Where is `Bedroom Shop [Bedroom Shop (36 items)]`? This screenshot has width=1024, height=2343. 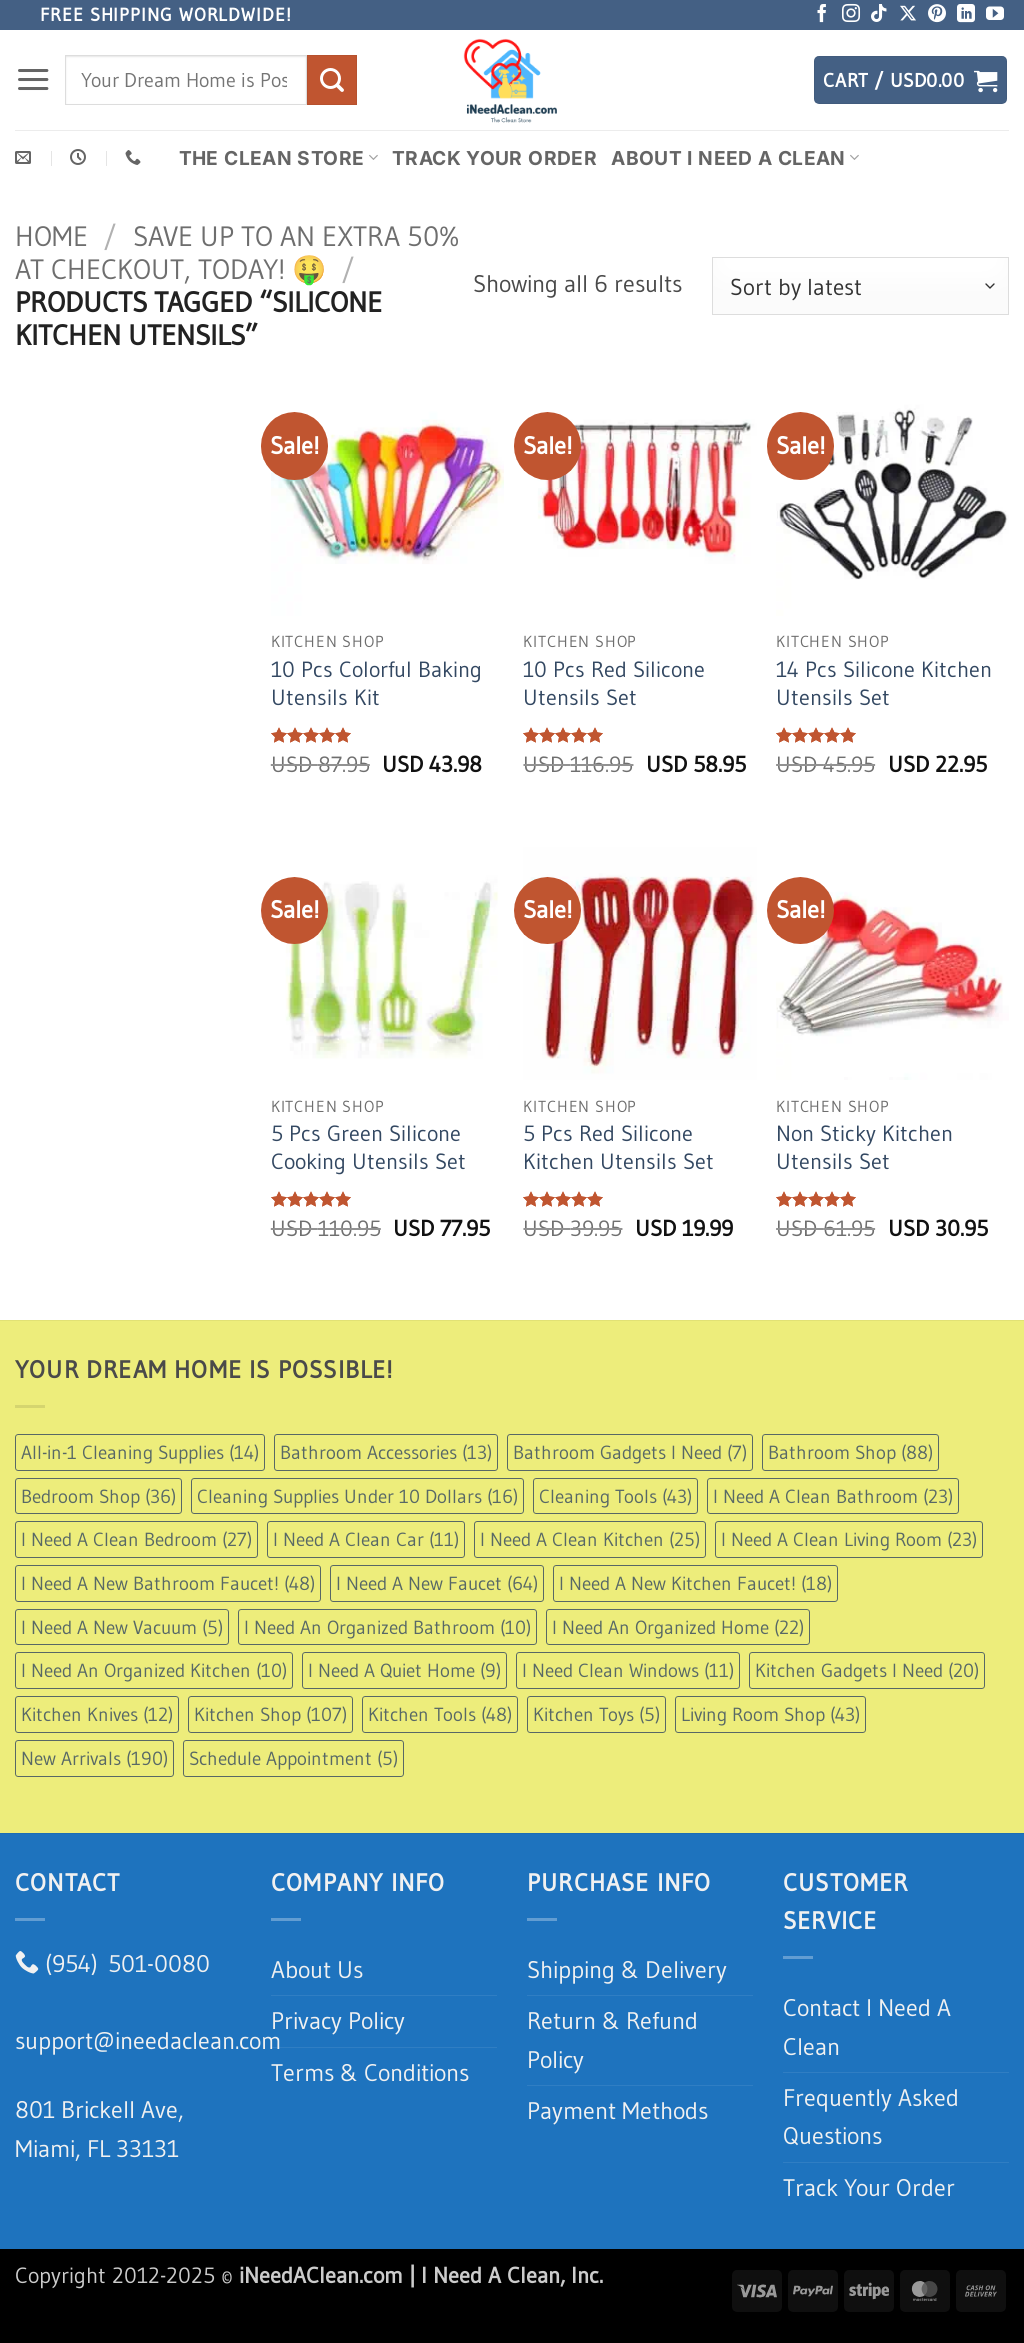 Bedroom Shop [Bedroom Shop (36 items)] is located at coordinates (98, 1496).